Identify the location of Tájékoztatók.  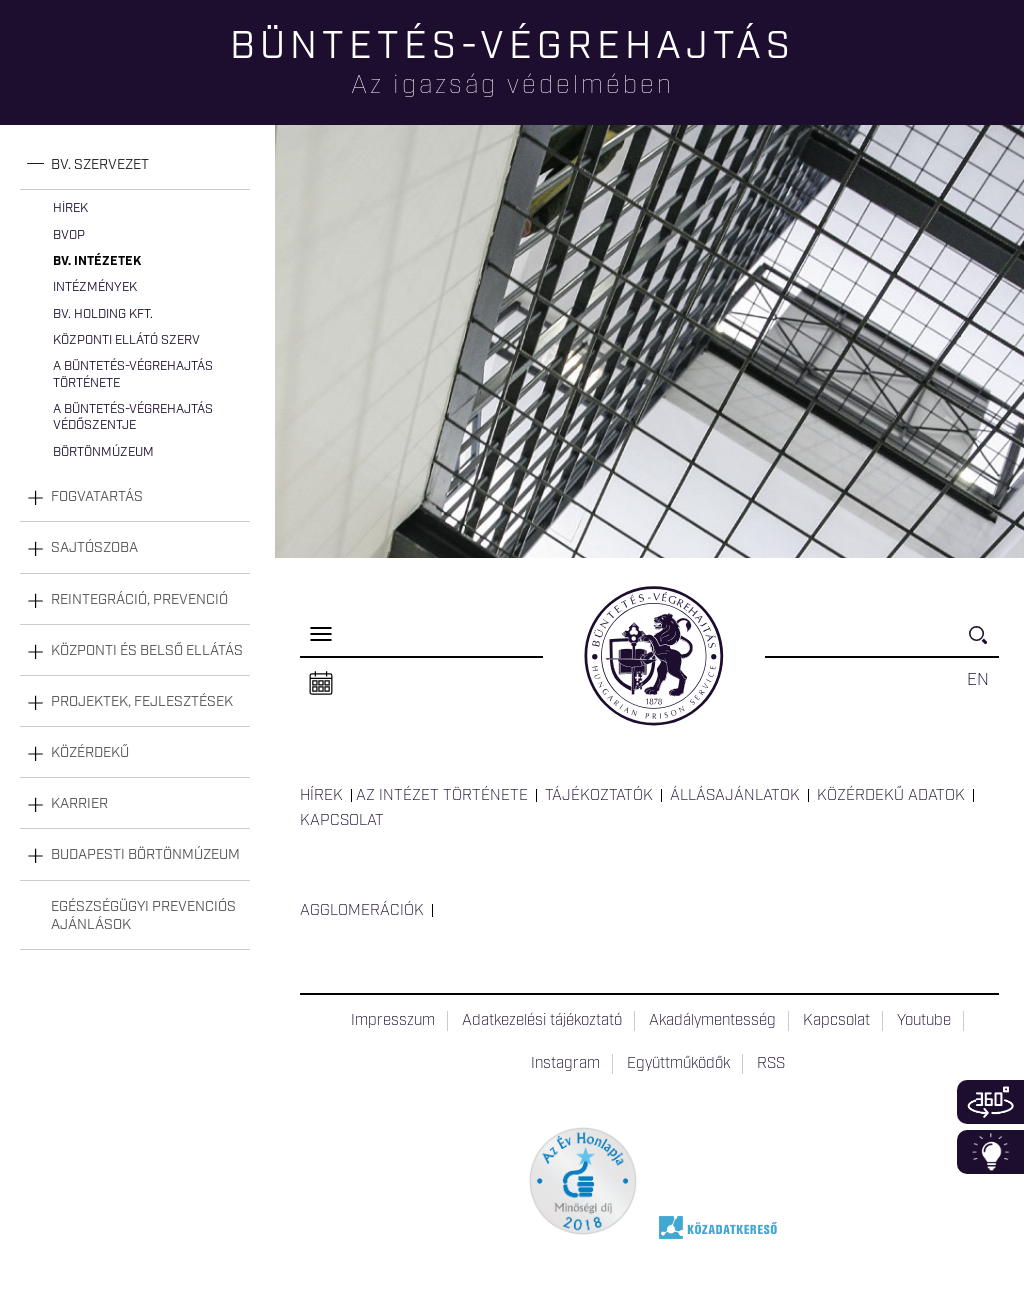
(599, 796).